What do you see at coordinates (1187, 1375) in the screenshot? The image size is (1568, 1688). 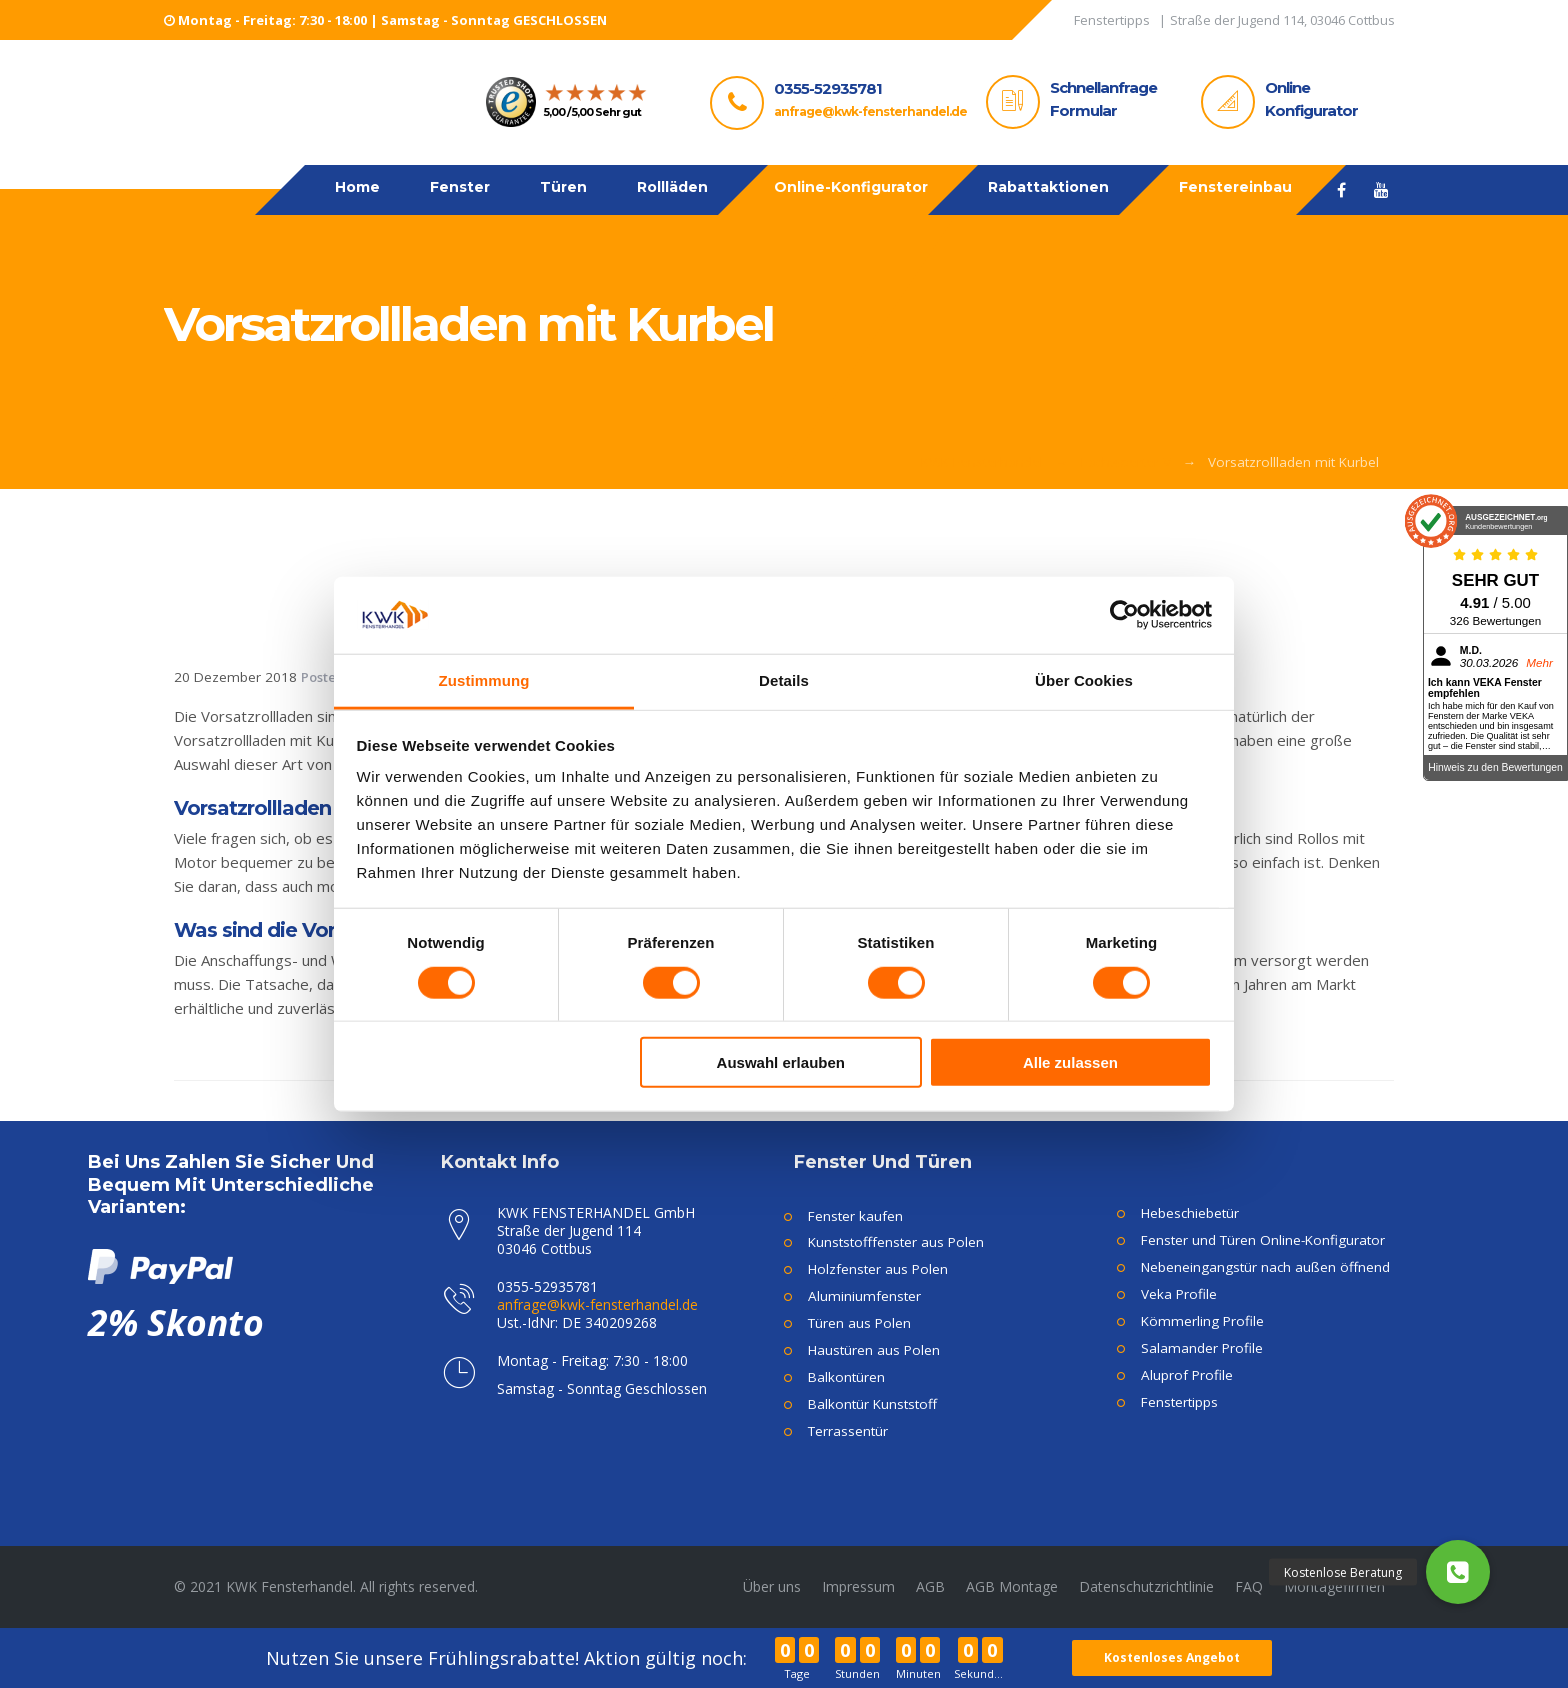 I see `Aluprof Profile` at bounding box center [1187, 1375].